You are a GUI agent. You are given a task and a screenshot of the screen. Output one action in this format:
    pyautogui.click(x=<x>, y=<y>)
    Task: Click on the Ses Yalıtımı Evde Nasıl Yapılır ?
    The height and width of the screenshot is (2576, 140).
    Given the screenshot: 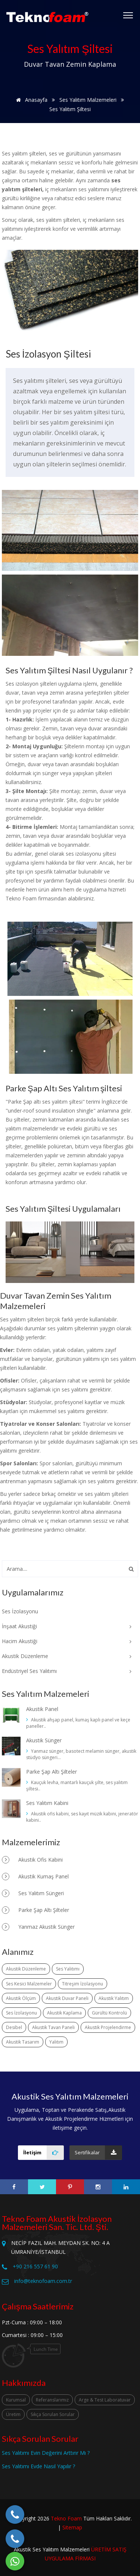 What is the action you would take?
    pyautogui.click(x=38, y=2466)
    